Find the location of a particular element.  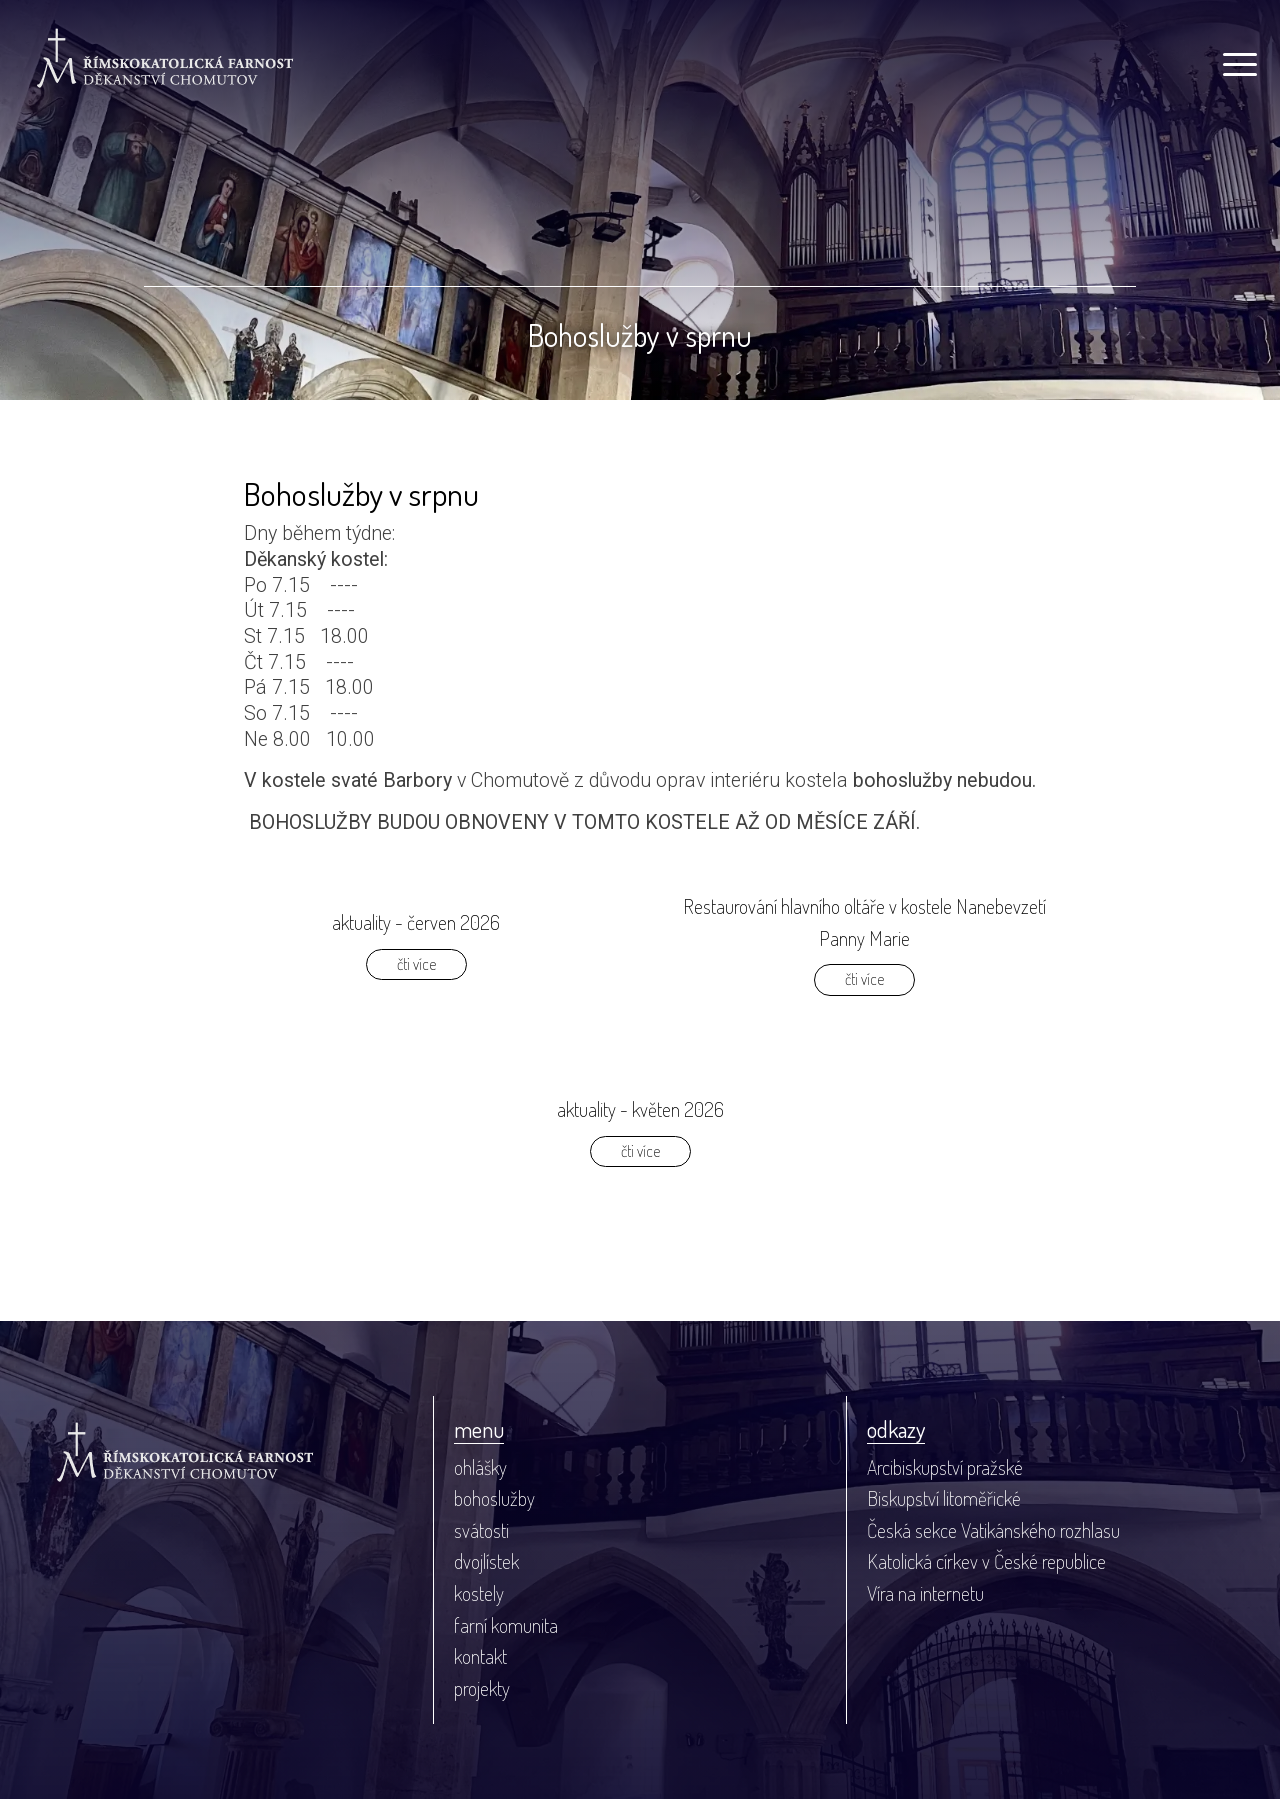

Víra na internetu is located at coordinates (925, 1593).